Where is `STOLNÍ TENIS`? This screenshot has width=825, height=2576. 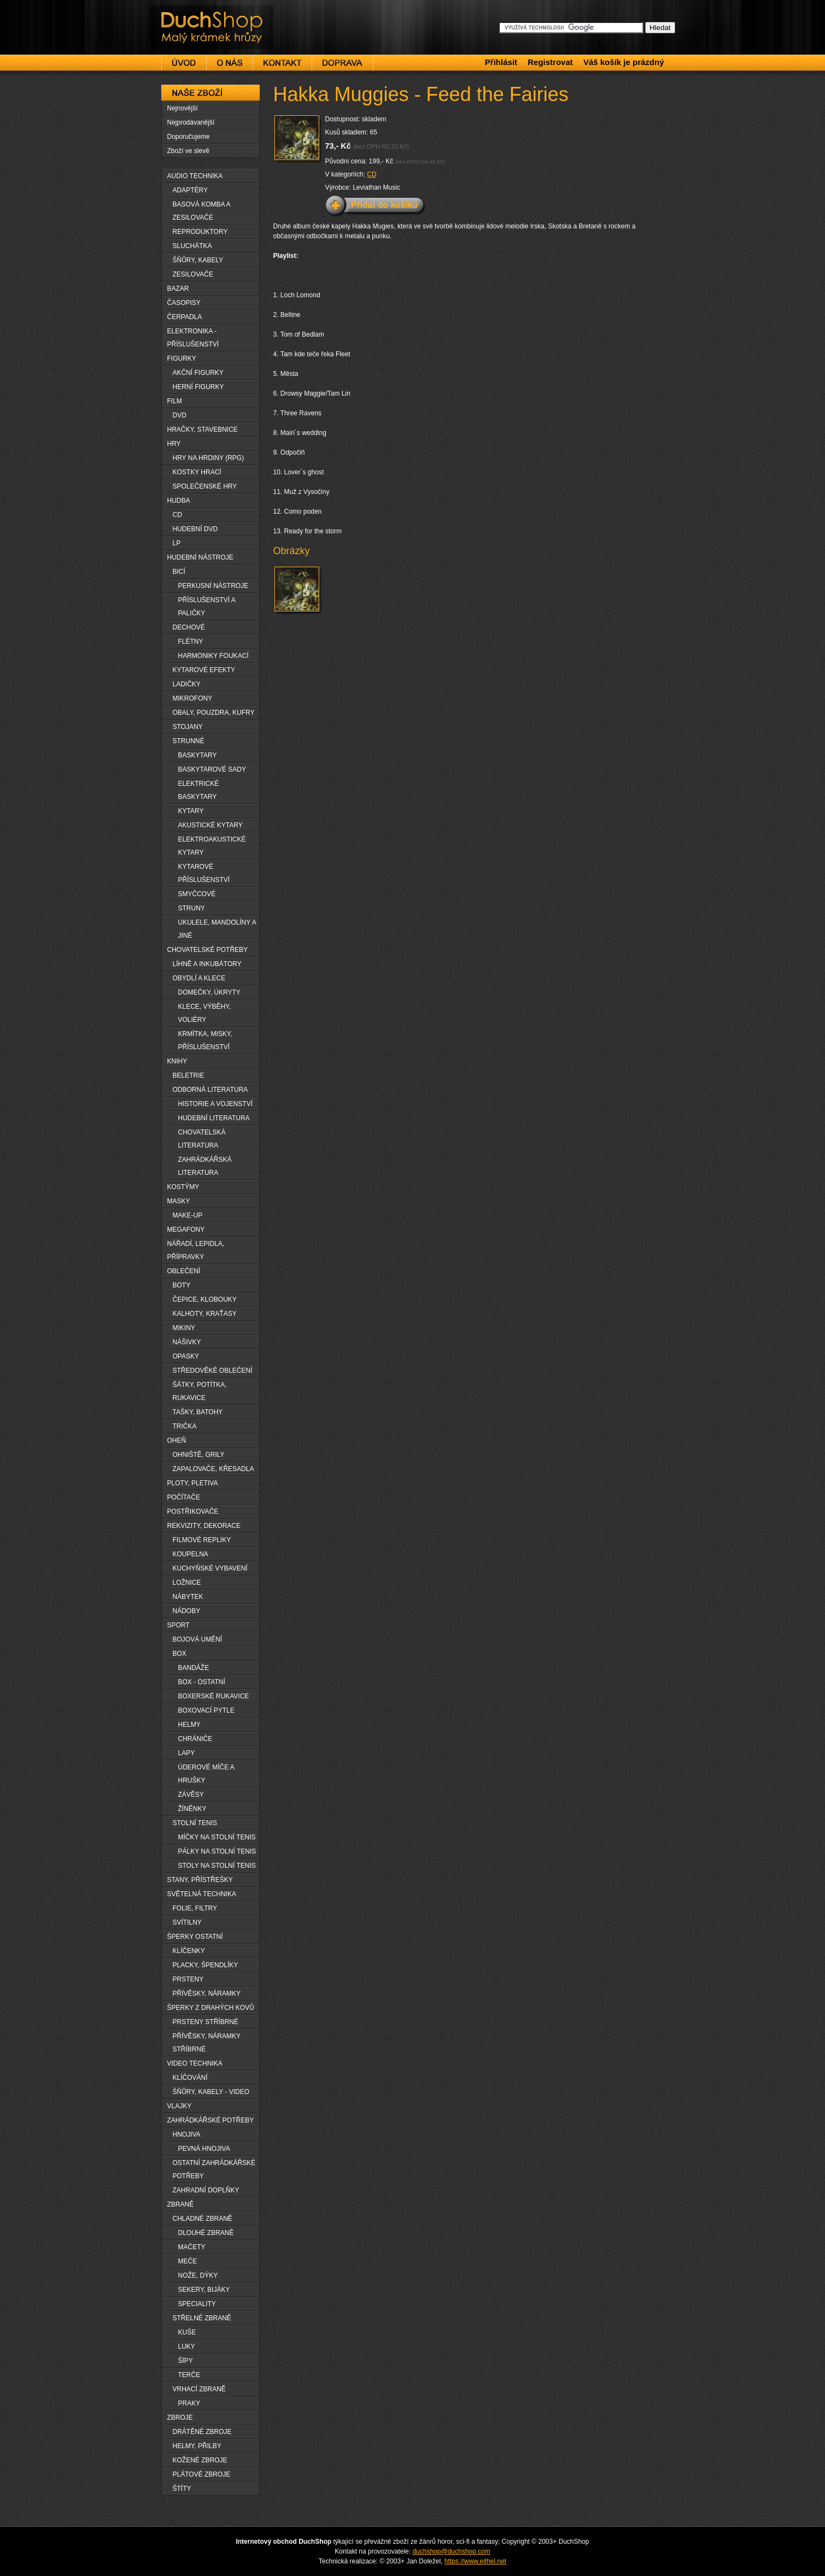 STOLNÍ TENIS is located at coordinates (195, 1823).